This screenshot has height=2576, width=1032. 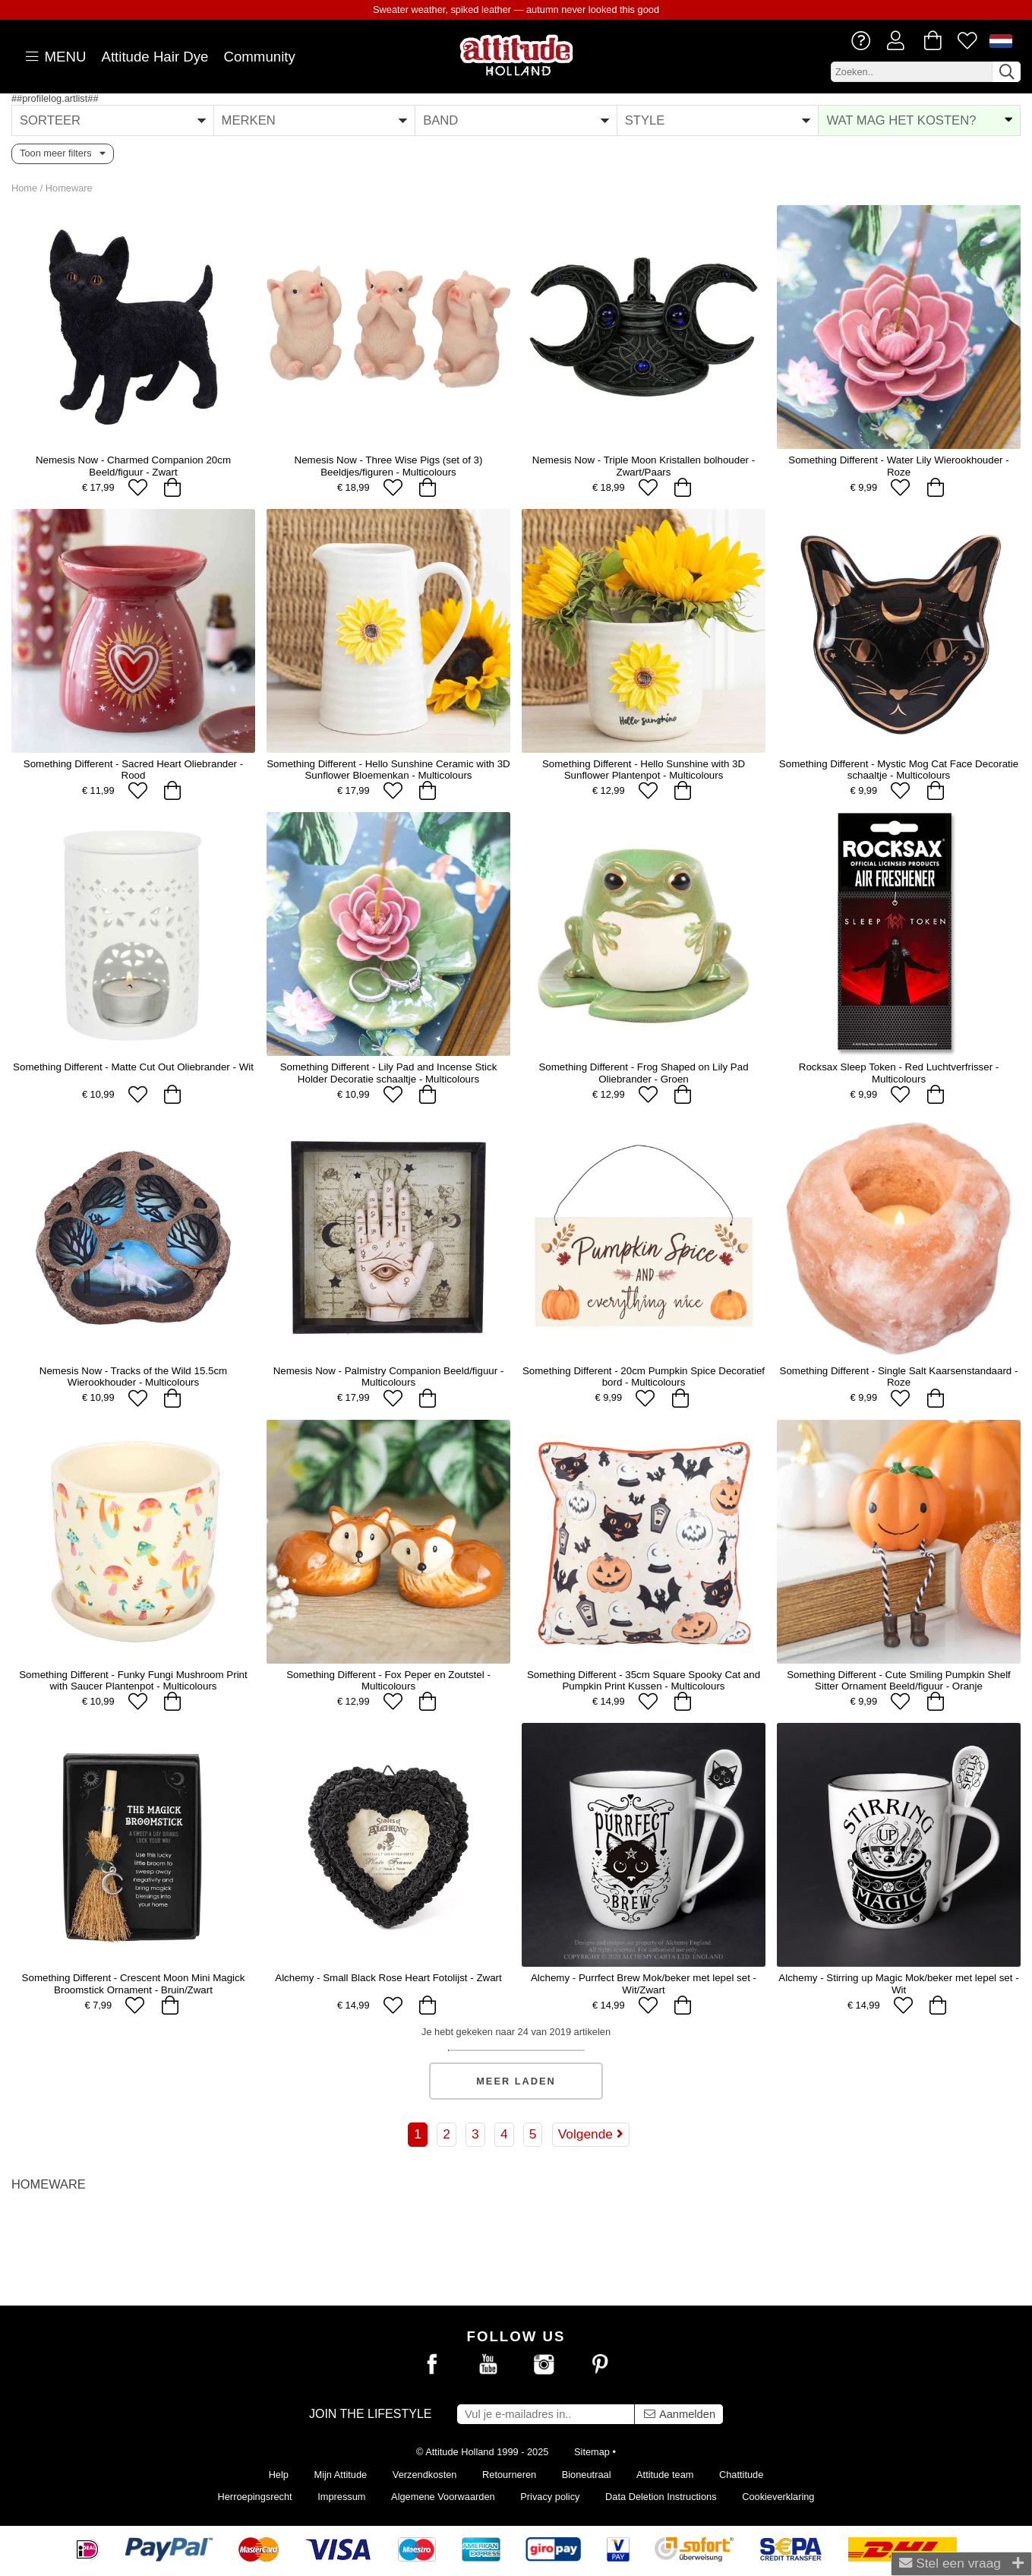 What do you see at coordinates (388, 1376) in the screenshot?
I see `Nemesis Now - Palmistry Companion Beeld/figuur - Multicolours` at bounding box center [388, 1376].